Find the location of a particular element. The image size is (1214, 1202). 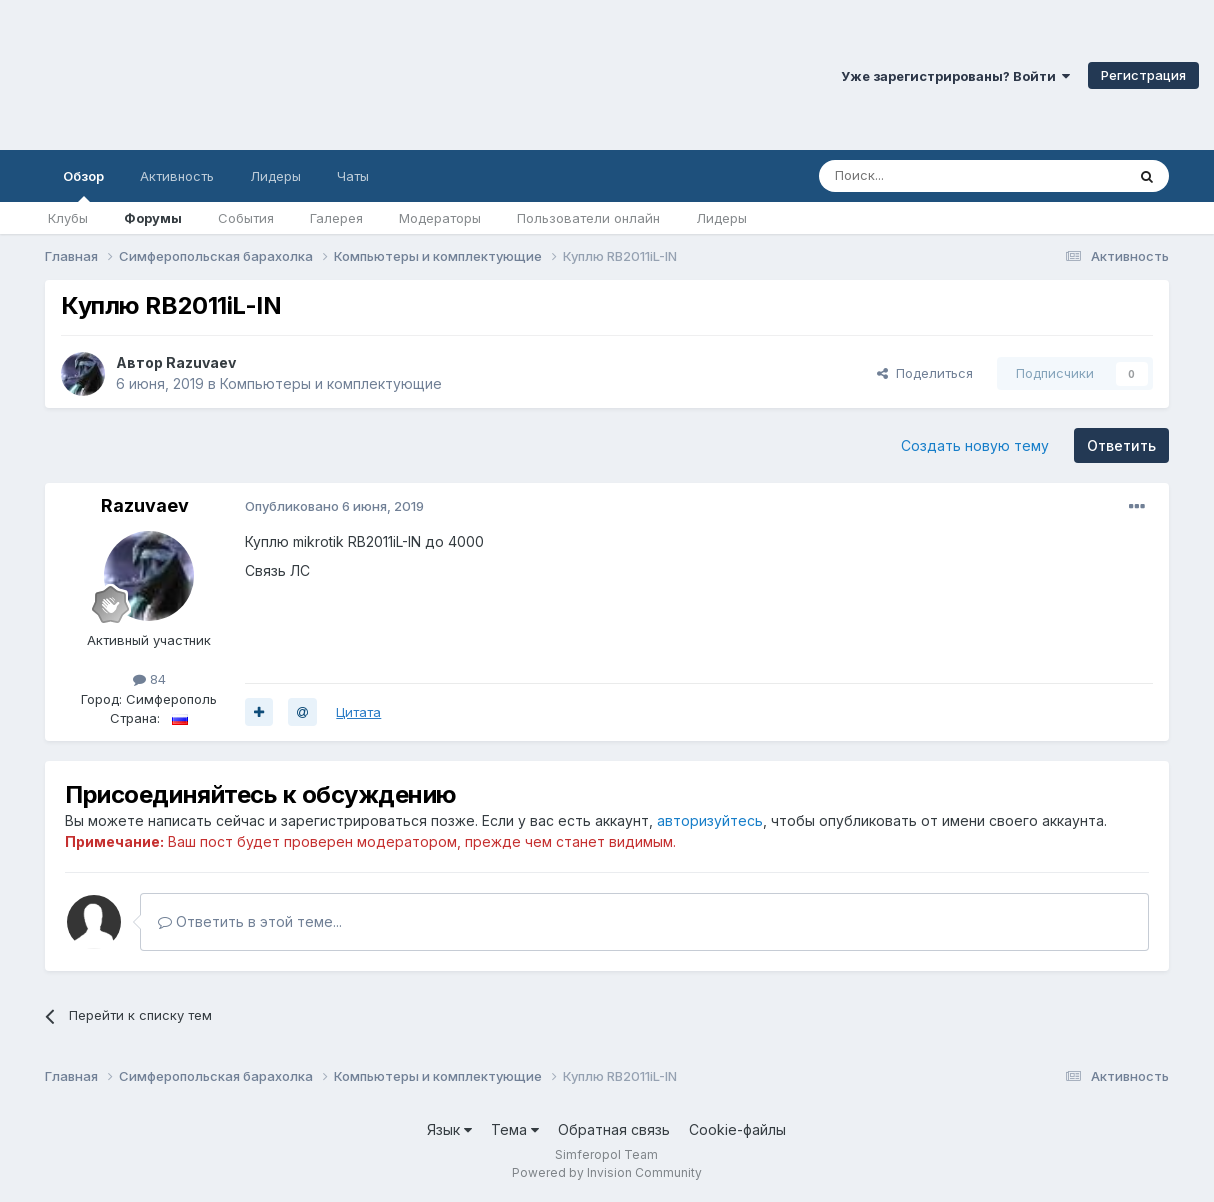

Пользователи онлайн is located at coordinates (588, 218).